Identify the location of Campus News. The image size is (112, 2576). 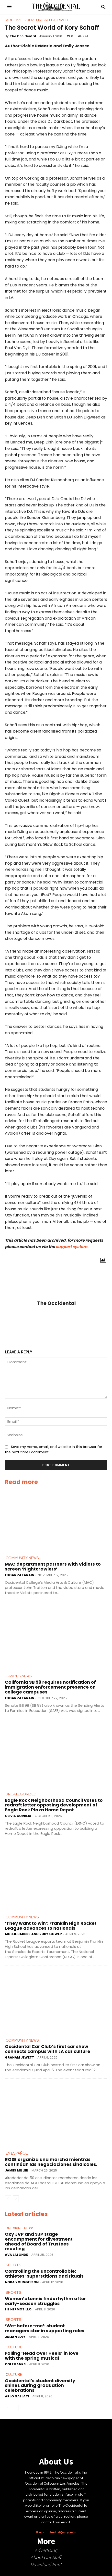
(19, 1676).